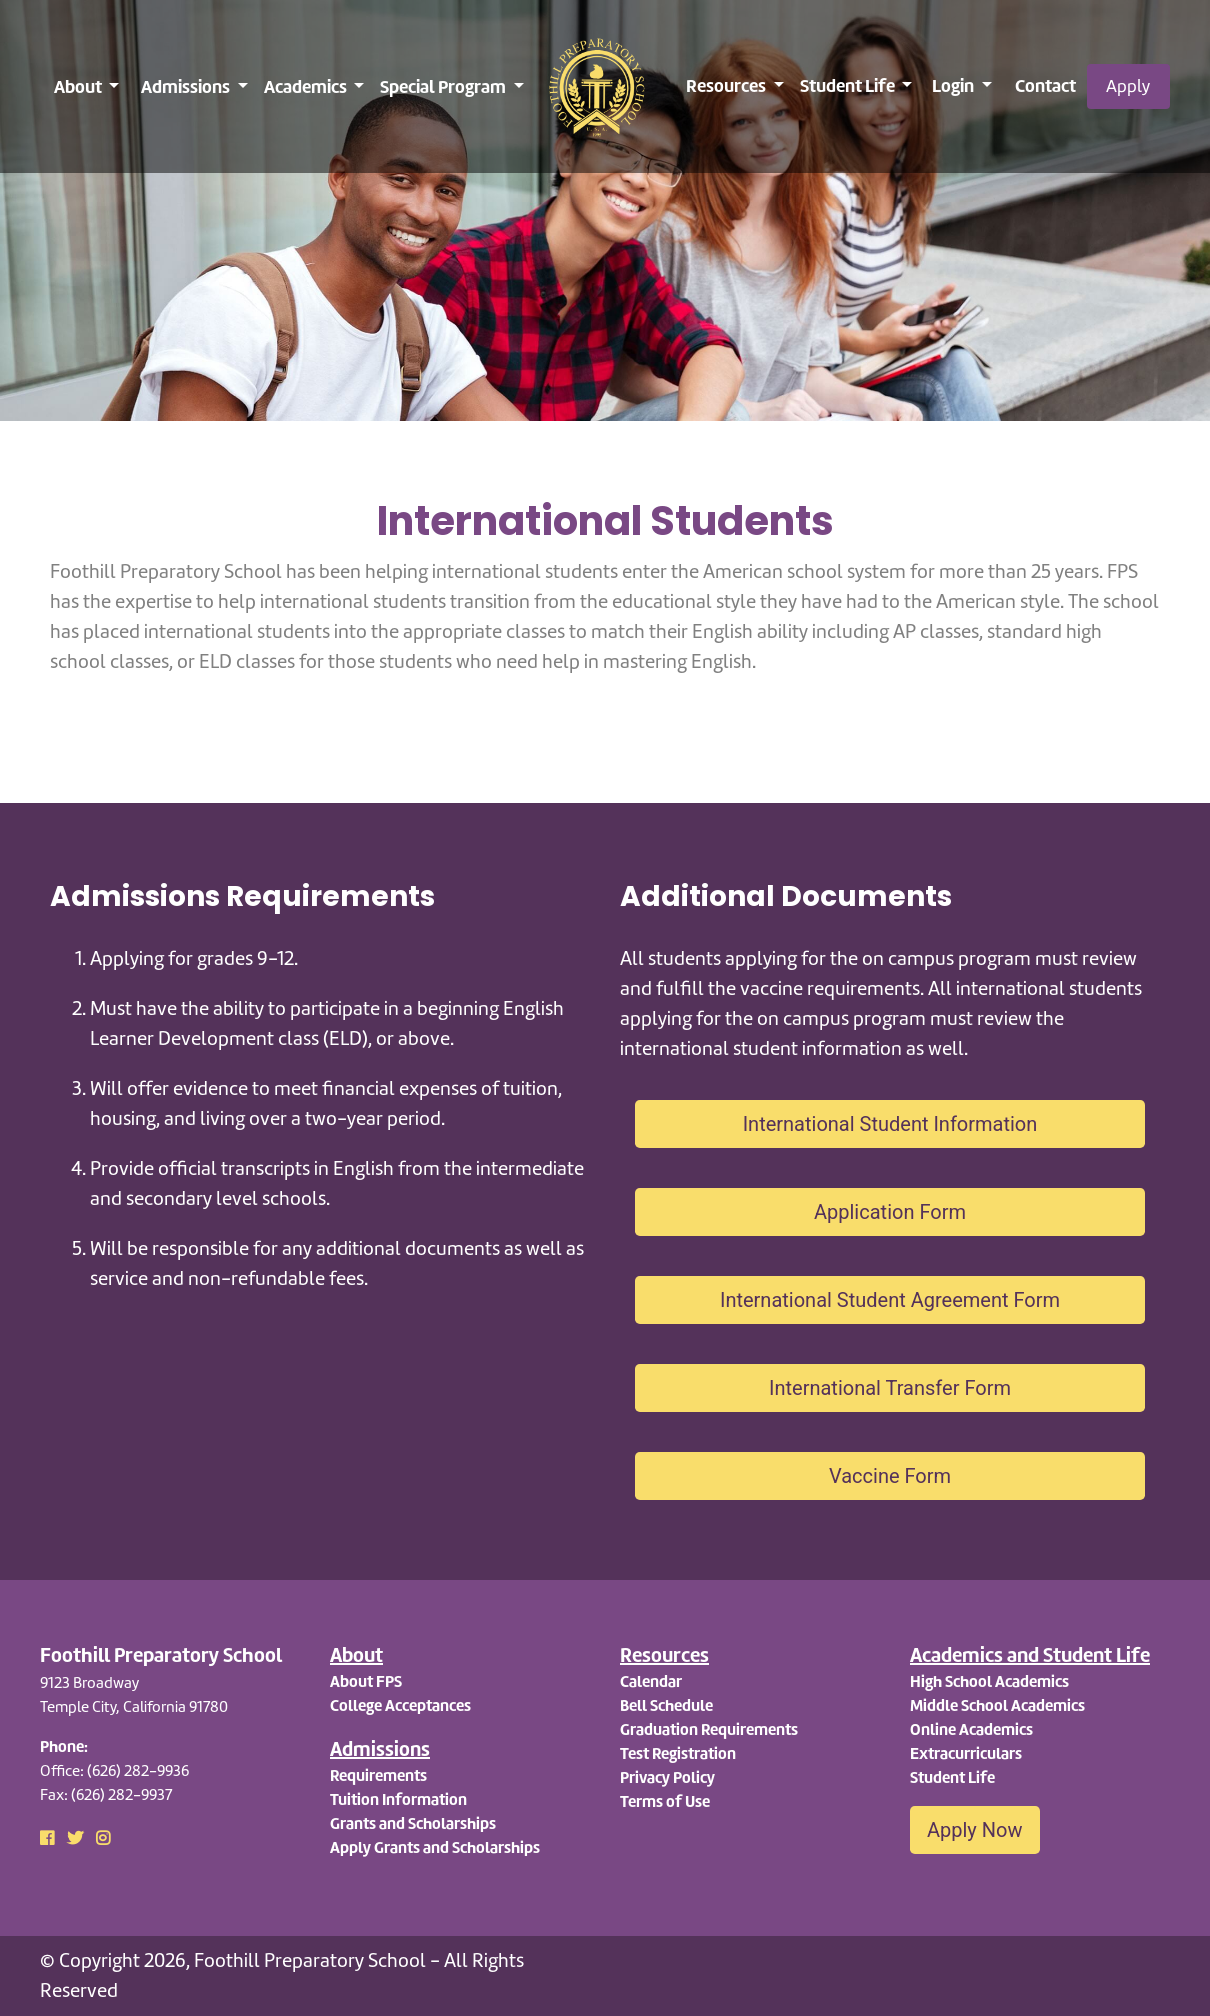 The width and height of the screenshot is (1210, 2016). Describe the element at coordinates (79, 86) in the screenshot. I see `About [button]` at that location.